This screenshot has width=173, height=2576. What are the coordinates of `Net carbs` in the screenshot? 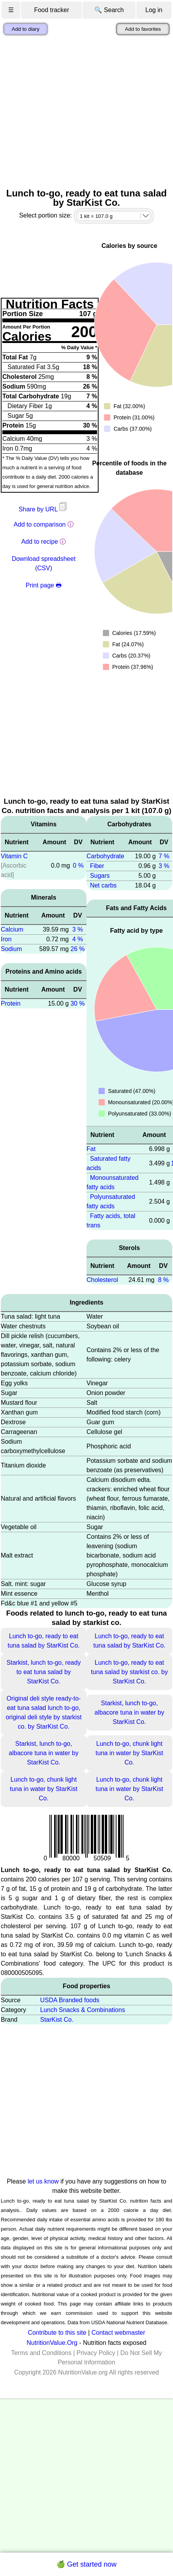 It's located at (103, 885).